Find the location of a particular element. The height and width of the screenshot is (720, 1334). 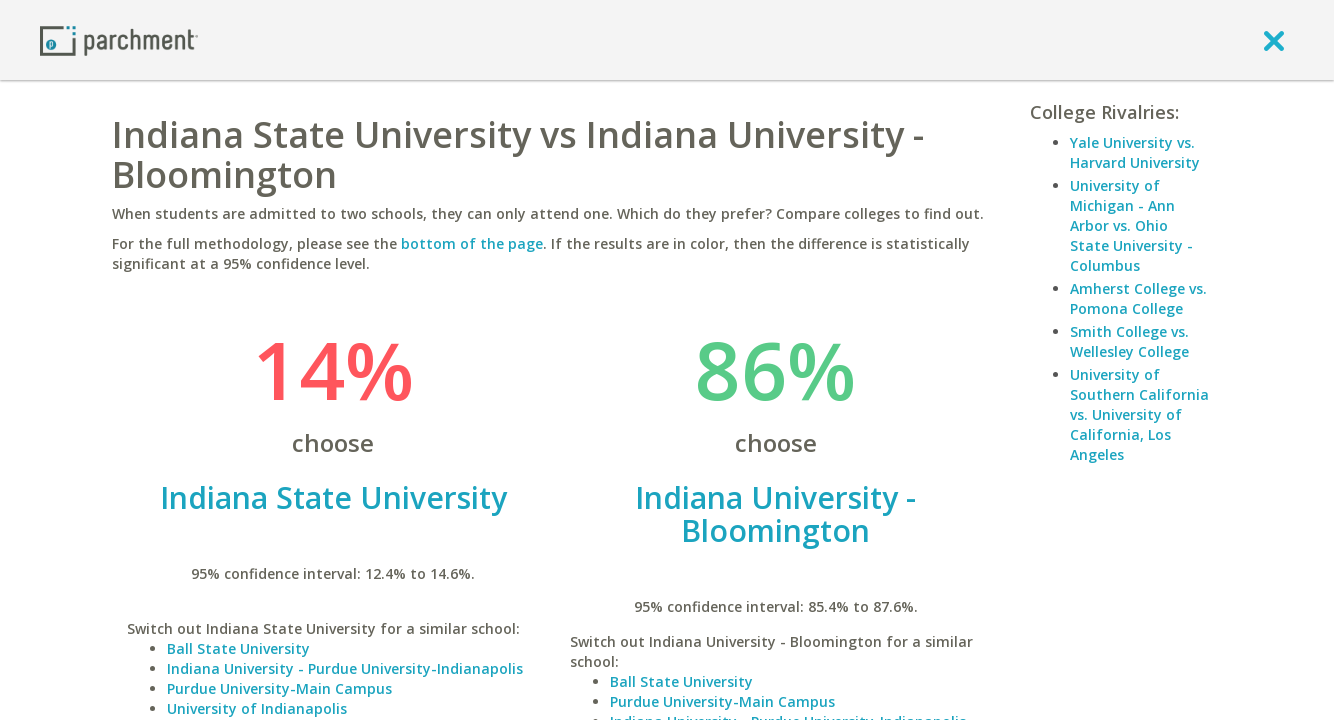

[Home page] is located at coordinates (119, 39).